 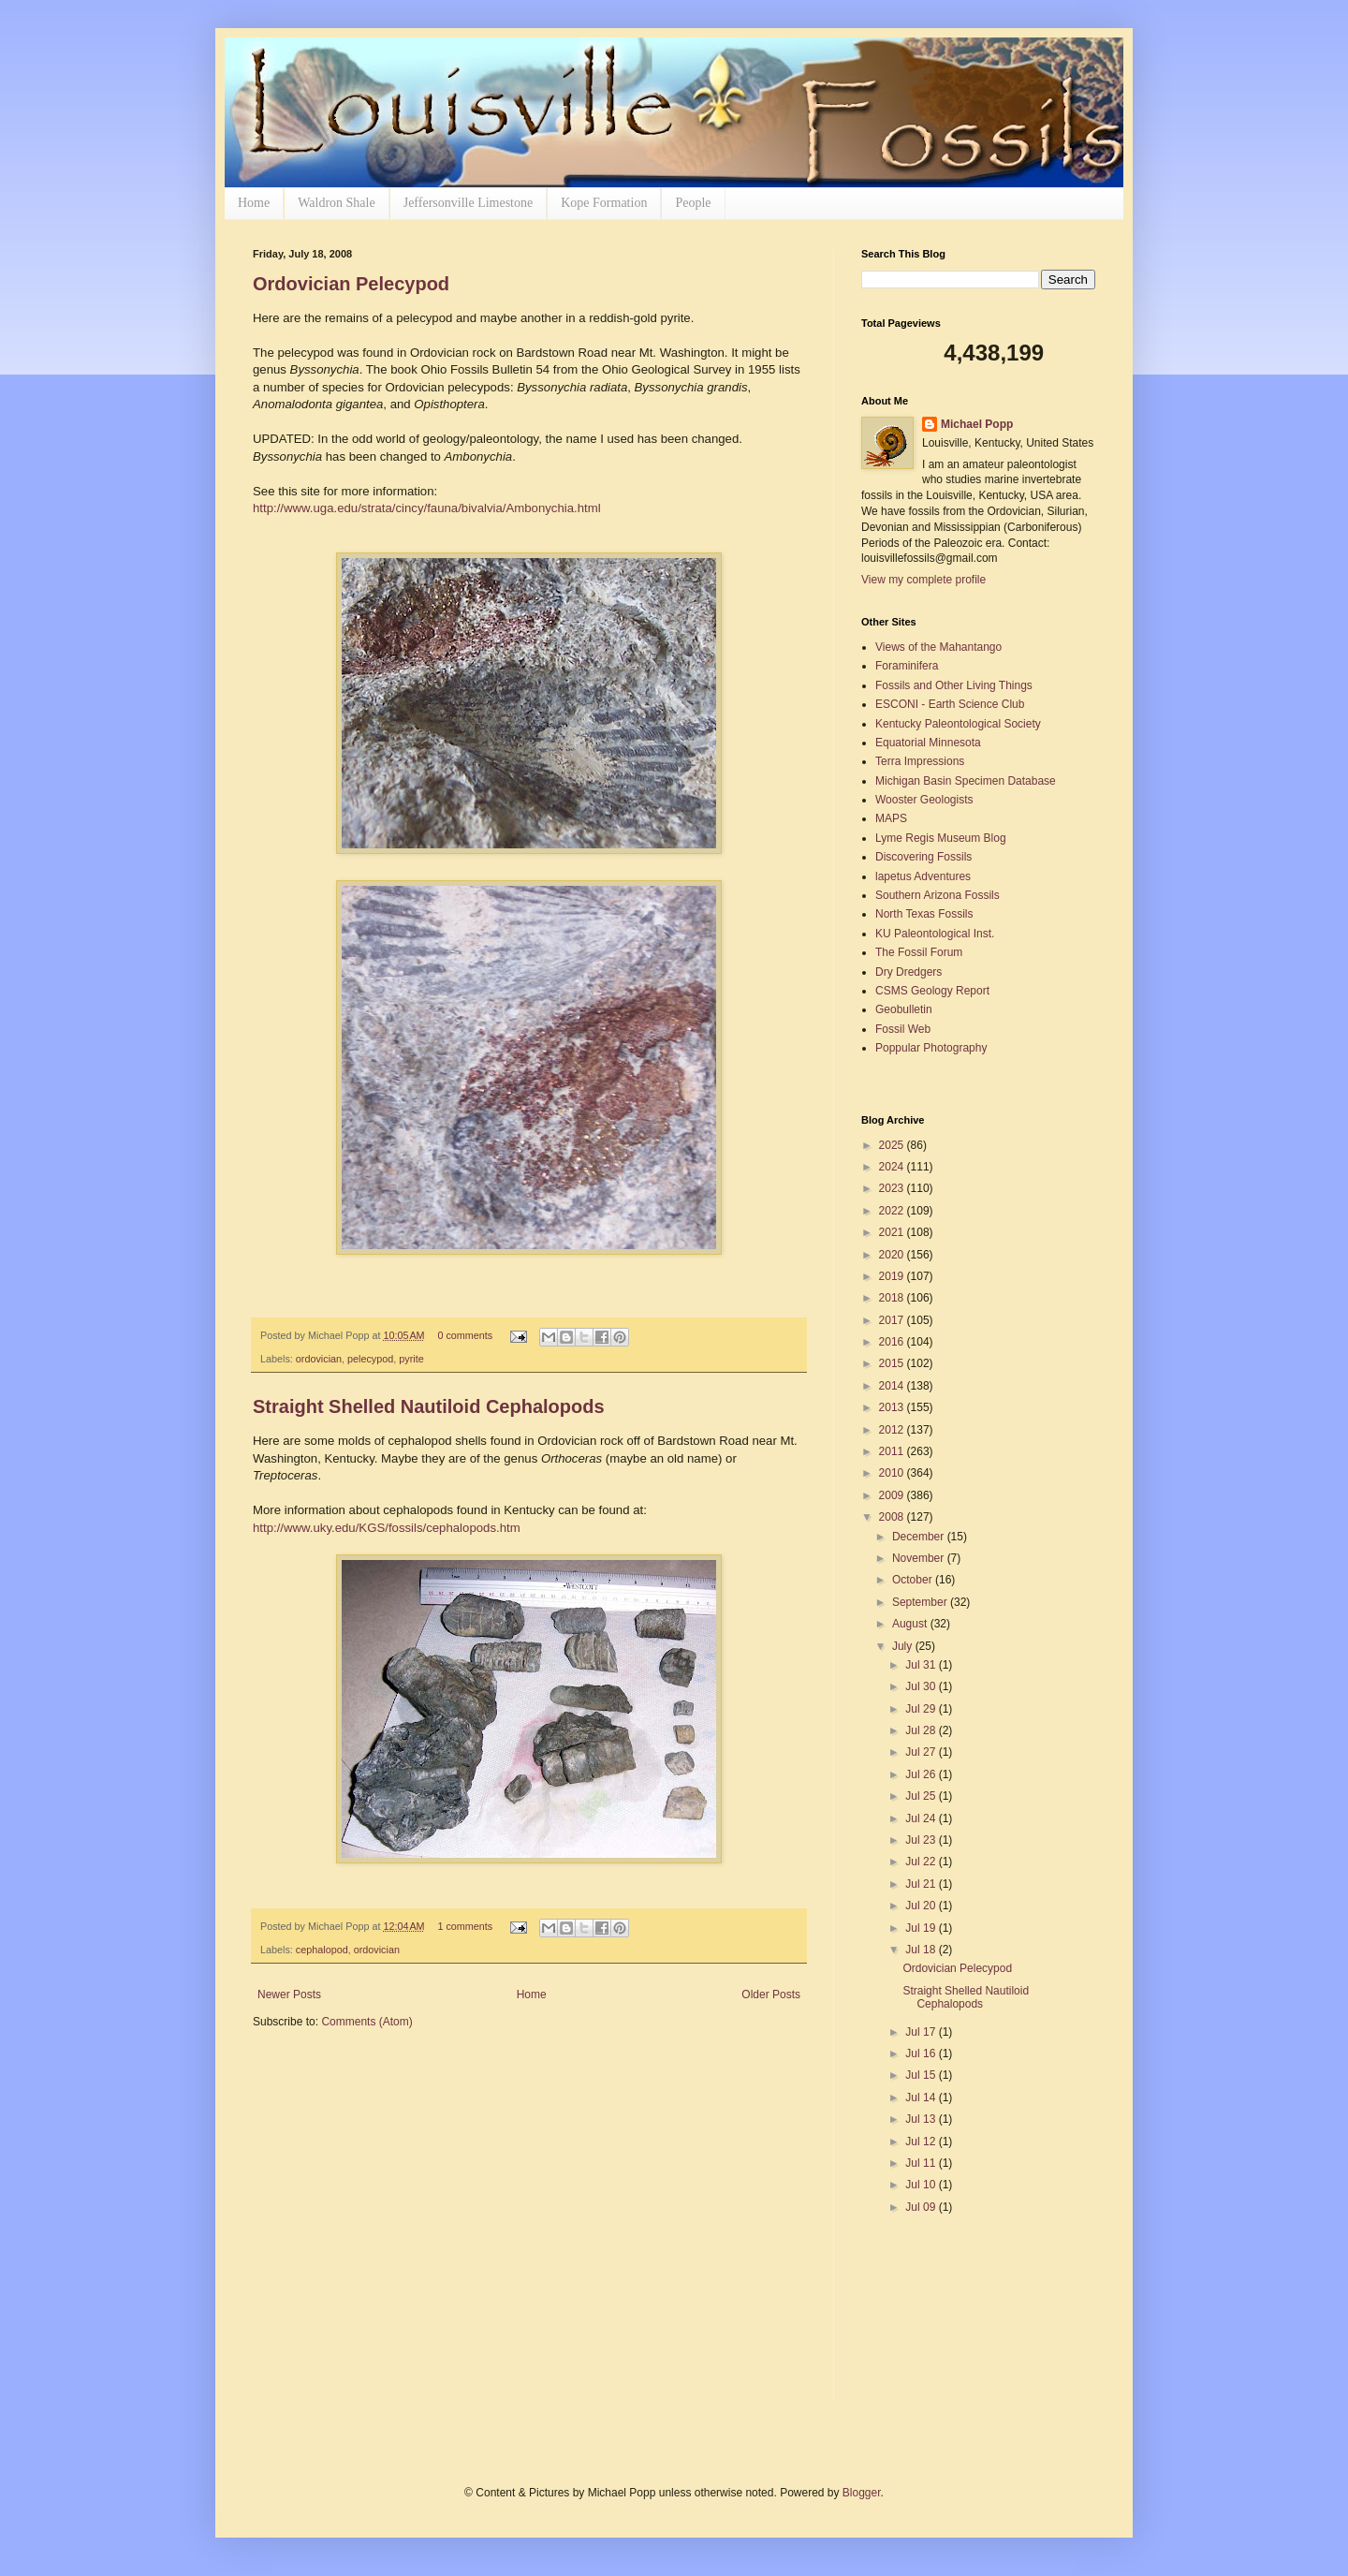 What do you see at coordinates (921, 1905) in the screenshot?
I see `Jul 20` at bounding box center [921, 1905].